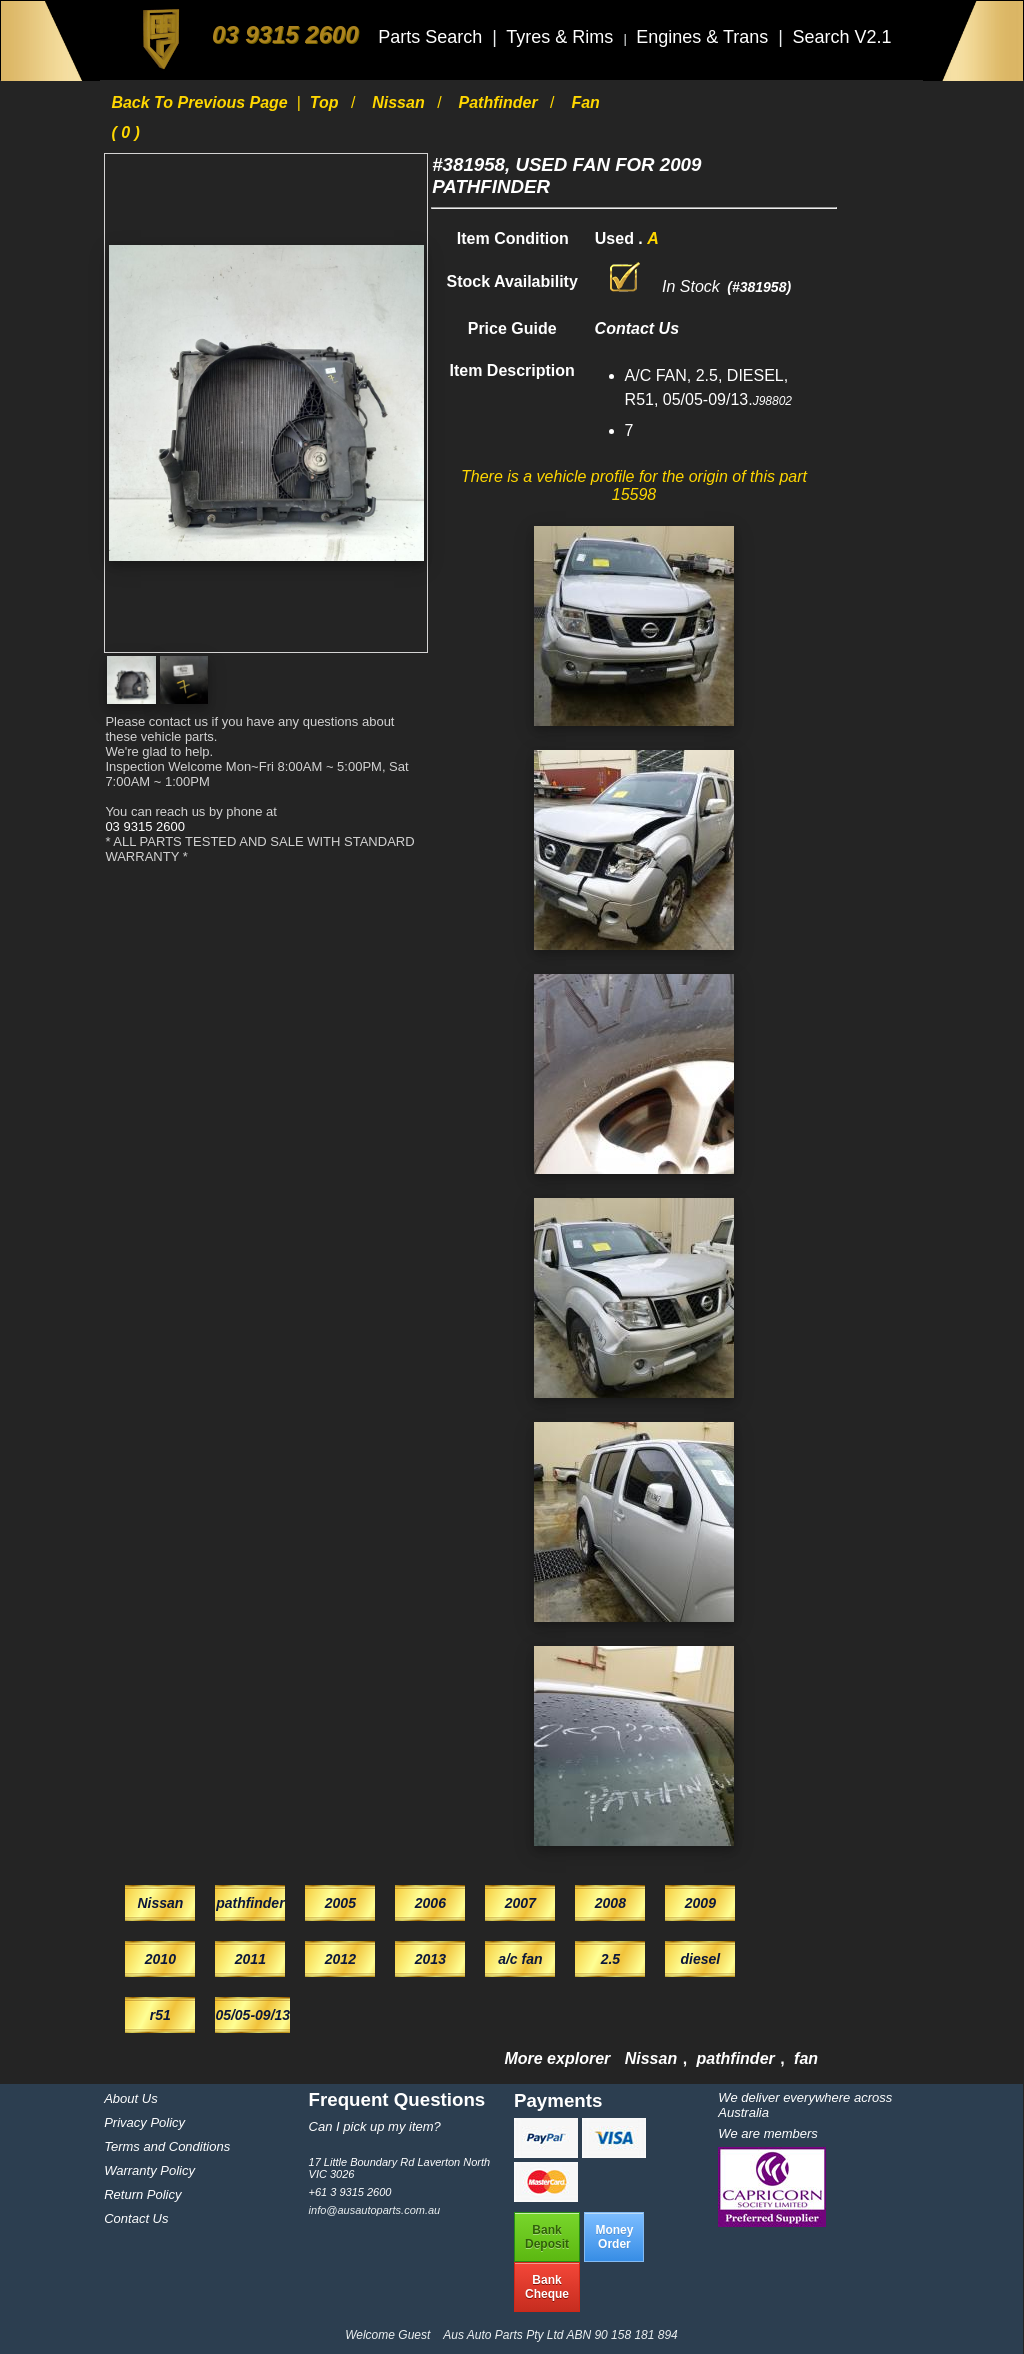 The height and width of the screenshot is (2354, 1024). I want to click on About Us, so click(130, 2098).